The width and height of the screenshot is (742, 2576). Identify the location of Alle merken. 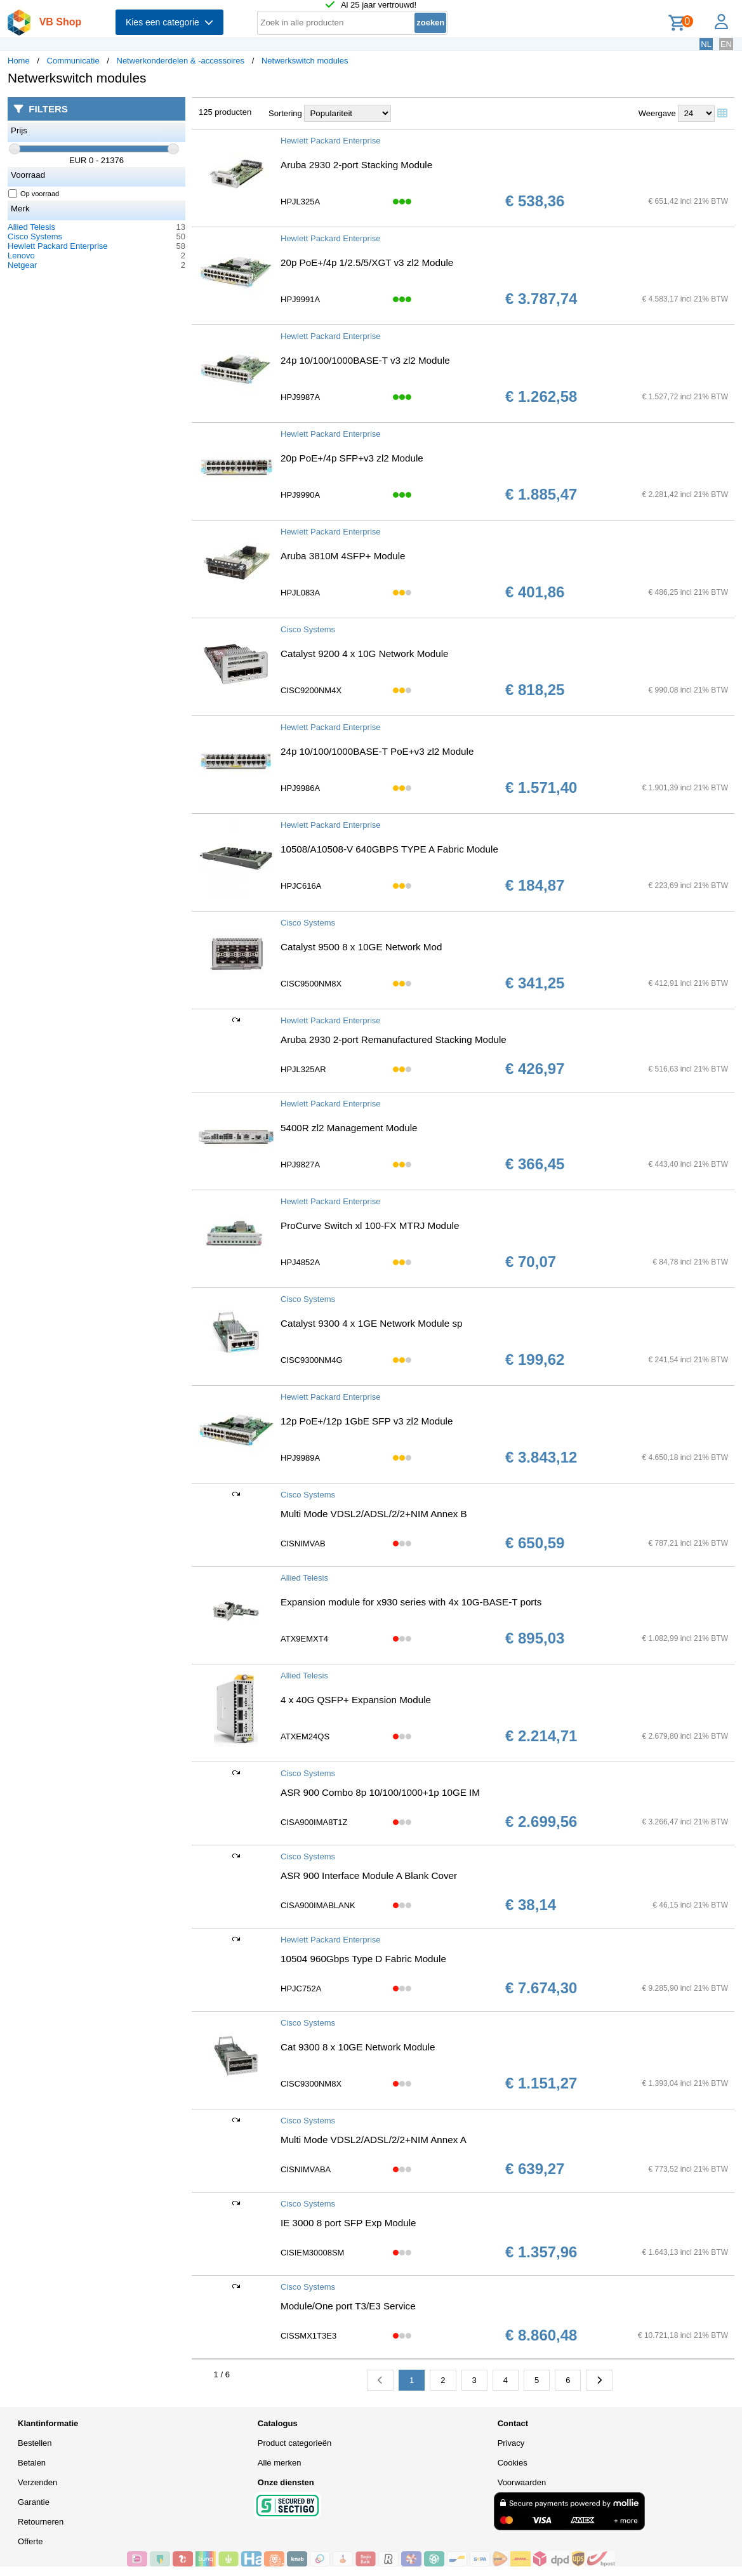
(279, 2462).